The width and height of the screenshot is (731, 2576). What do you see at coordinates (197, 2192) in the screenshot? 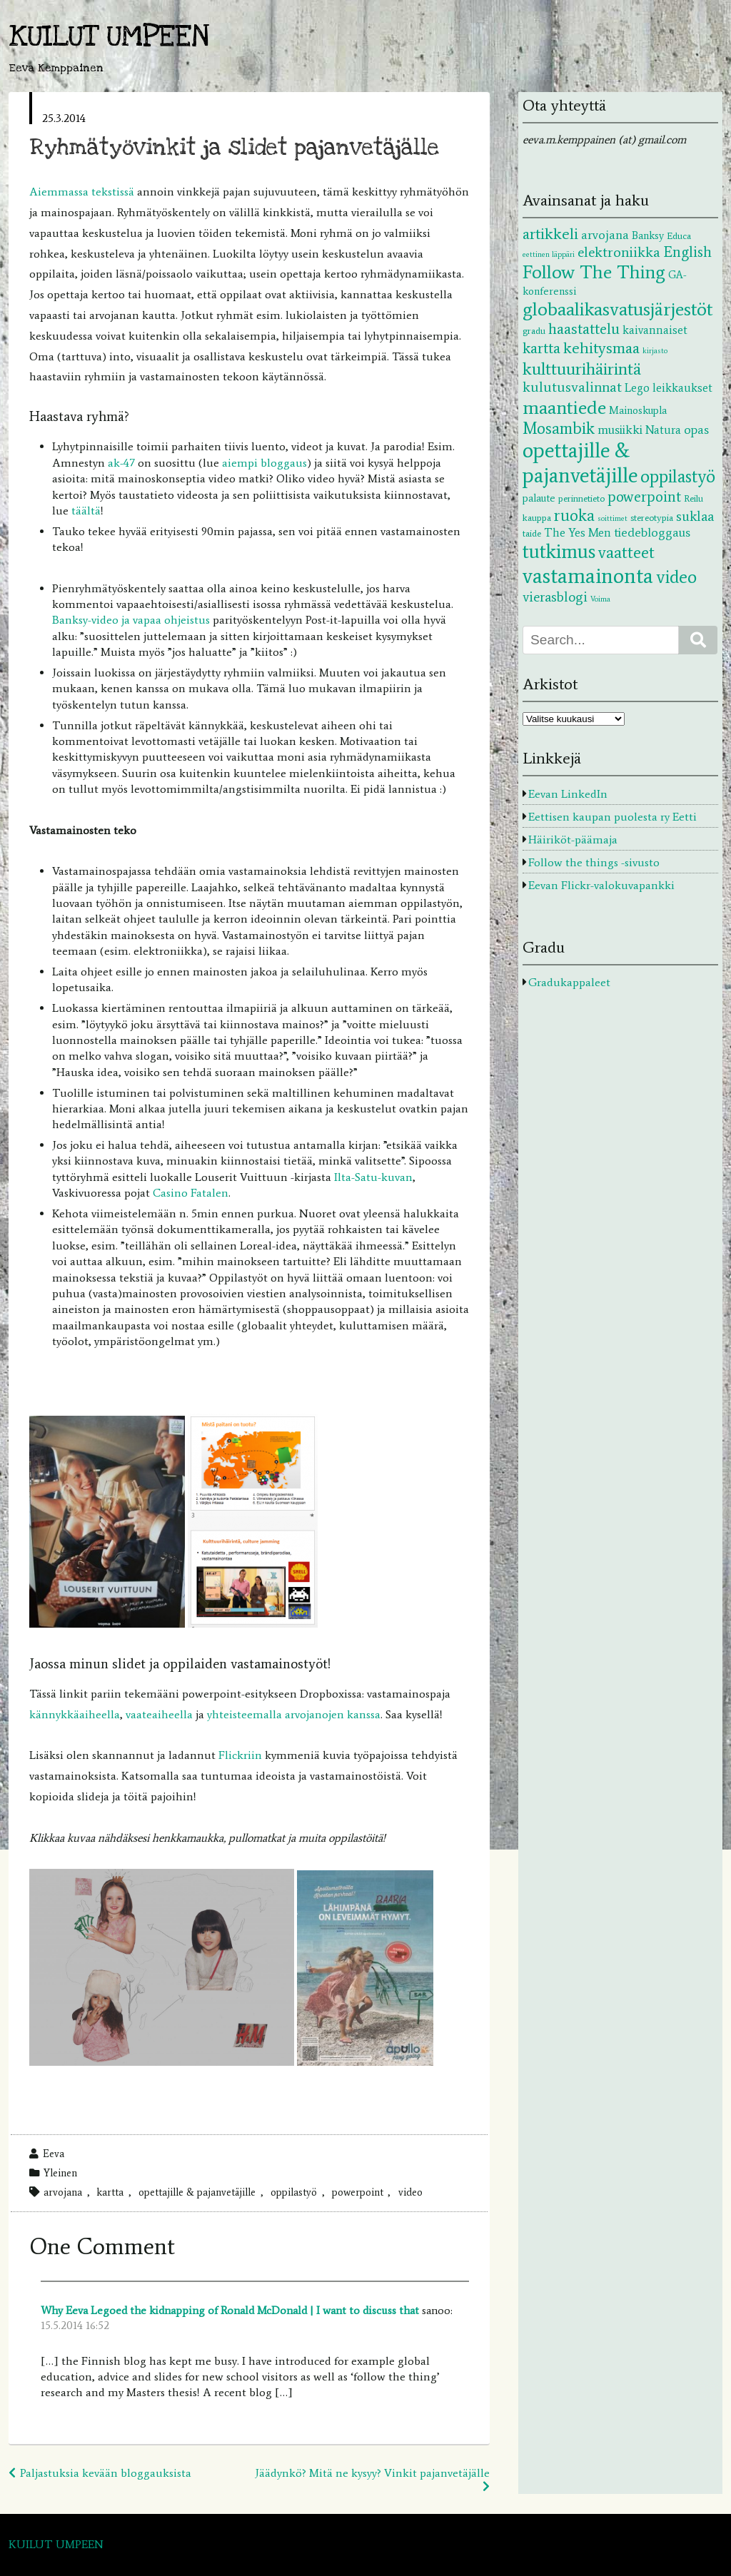
I see `opettajille & pajanvetäjille` at bounding box center [197, 2192].